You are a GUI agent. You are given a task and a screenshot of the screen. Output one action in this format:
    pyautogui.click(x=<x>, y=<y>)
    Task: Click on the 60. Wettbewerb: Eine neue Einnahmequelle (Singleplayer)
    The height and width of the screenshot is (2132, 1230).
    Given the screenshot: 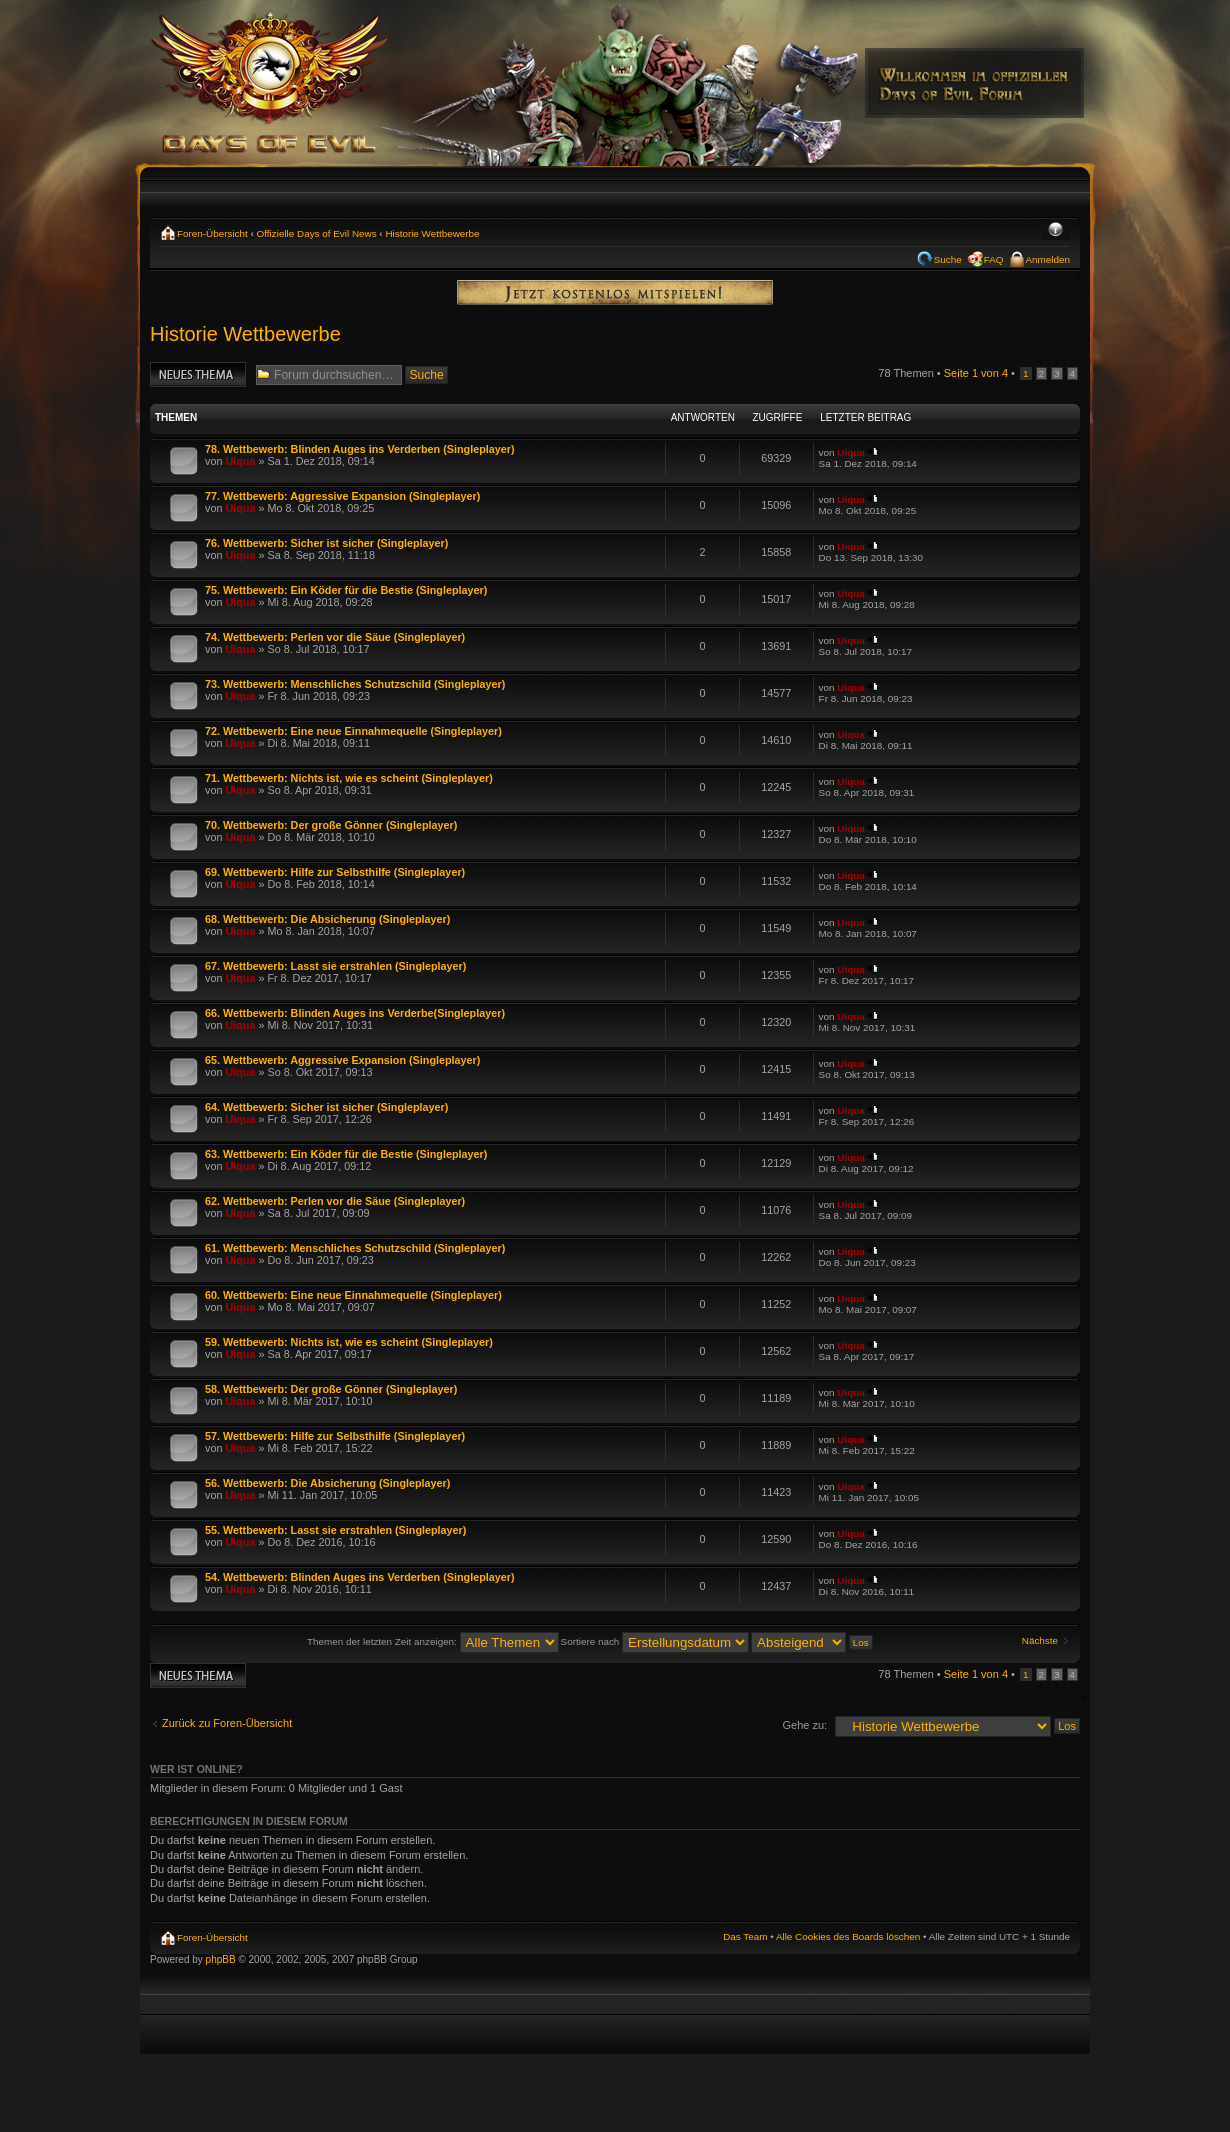 What is the action you would take?
    pyautogui.click(x=353, y=1295)
    